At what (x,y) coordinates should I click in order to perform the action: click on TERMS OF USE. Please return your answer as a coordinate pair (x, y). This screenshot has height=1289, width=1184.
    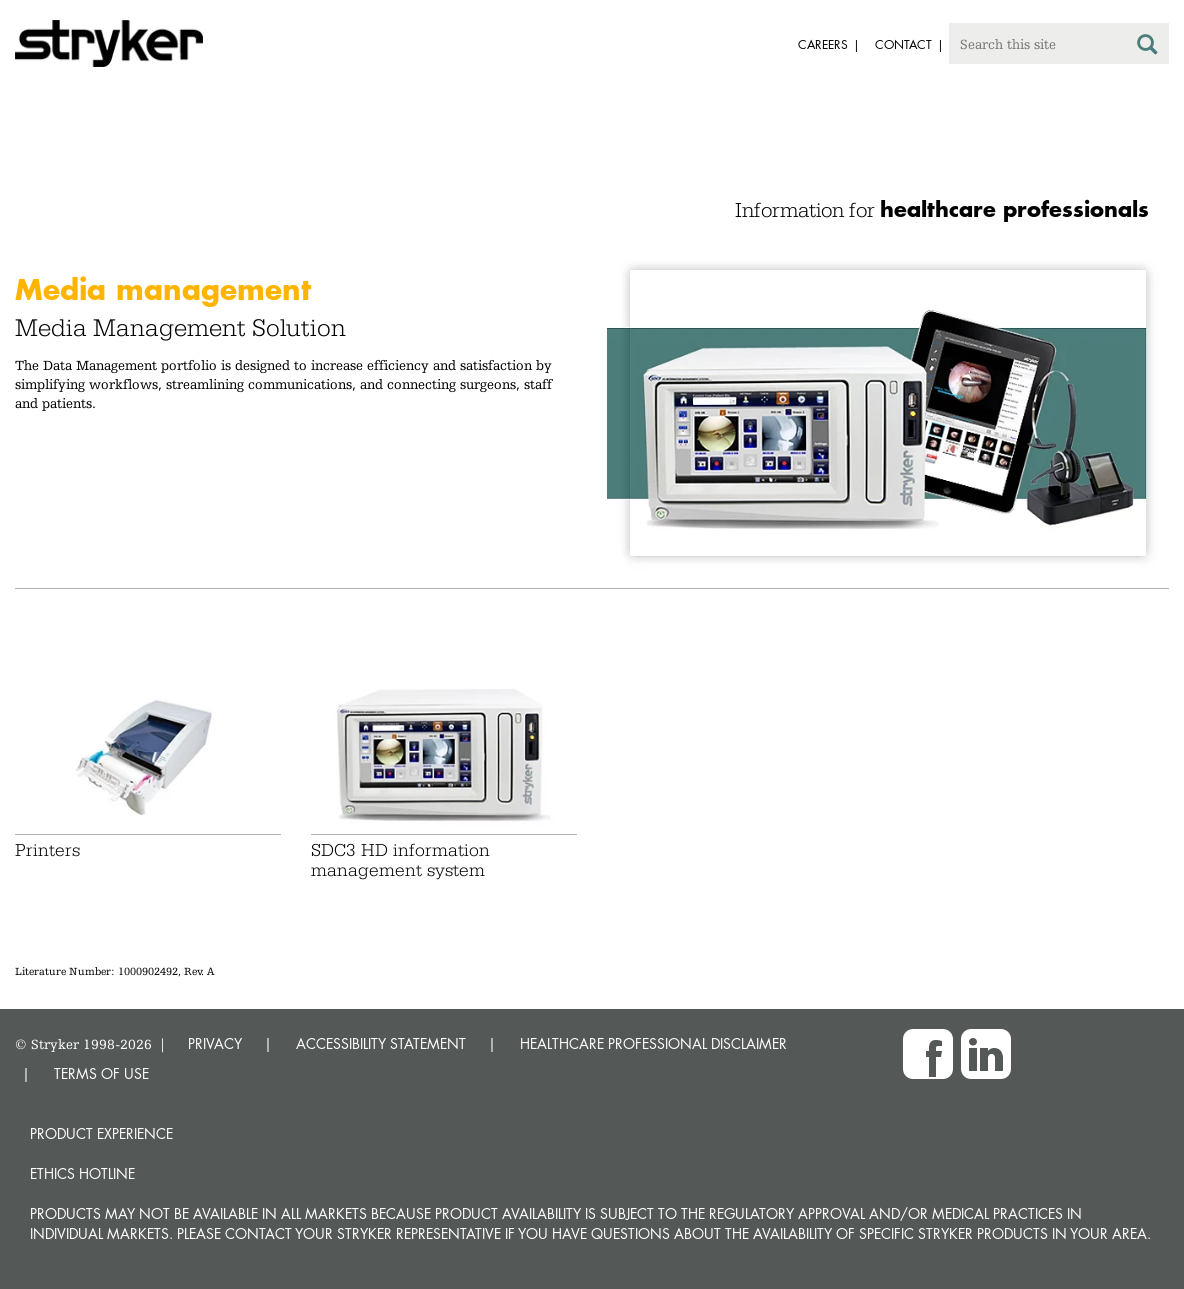
    Looking at the image, I should click on (101, 1073).